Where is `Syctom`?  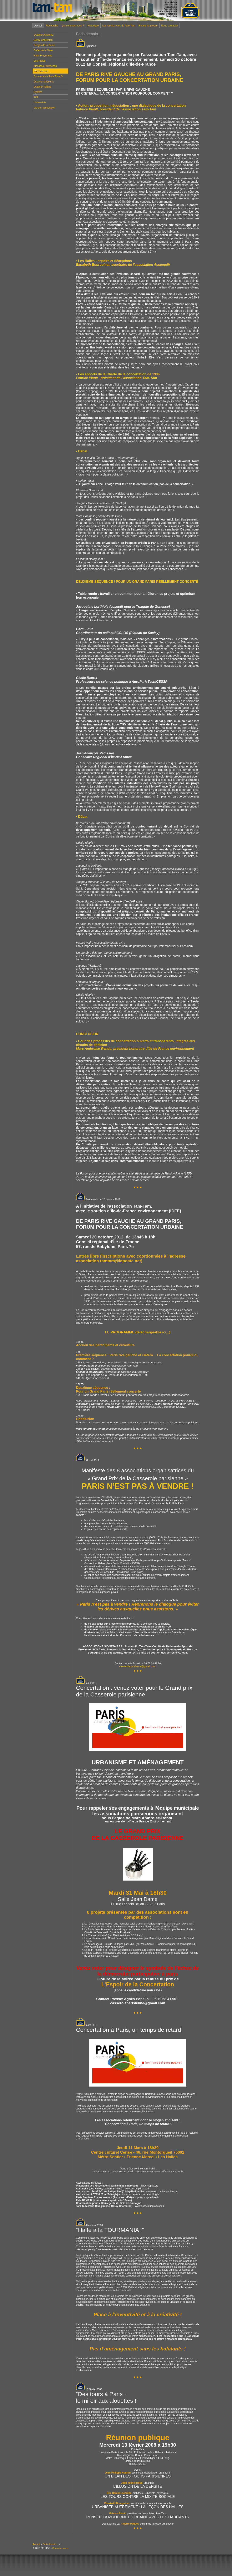 Syctom is located at coordinates (38, 92).